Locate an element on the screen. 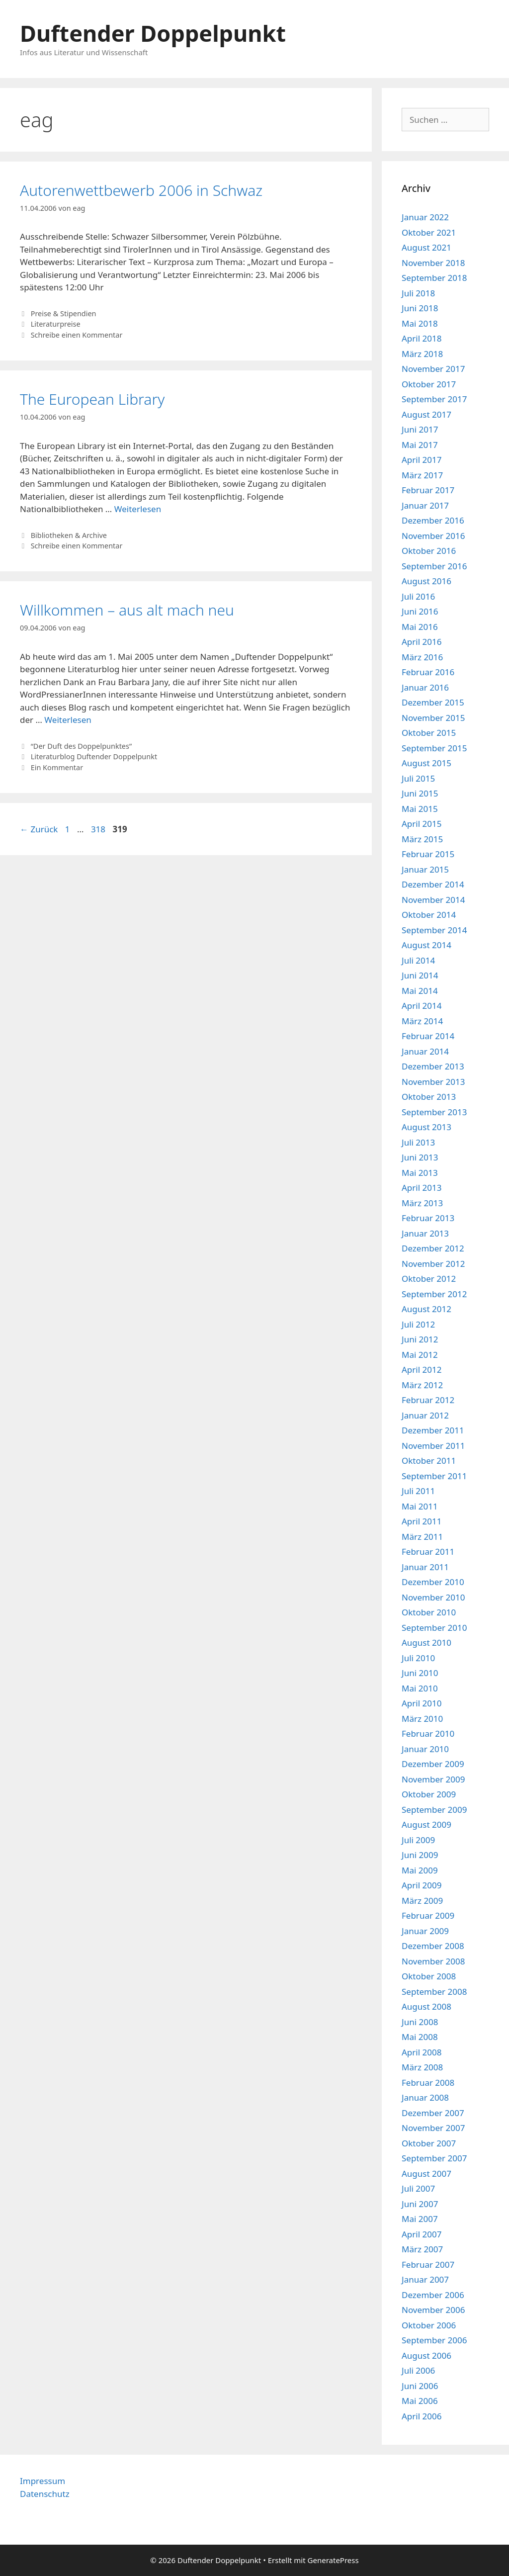 The image size is (509, 2576). Februar 2017 is located at coordinates (428, 490).